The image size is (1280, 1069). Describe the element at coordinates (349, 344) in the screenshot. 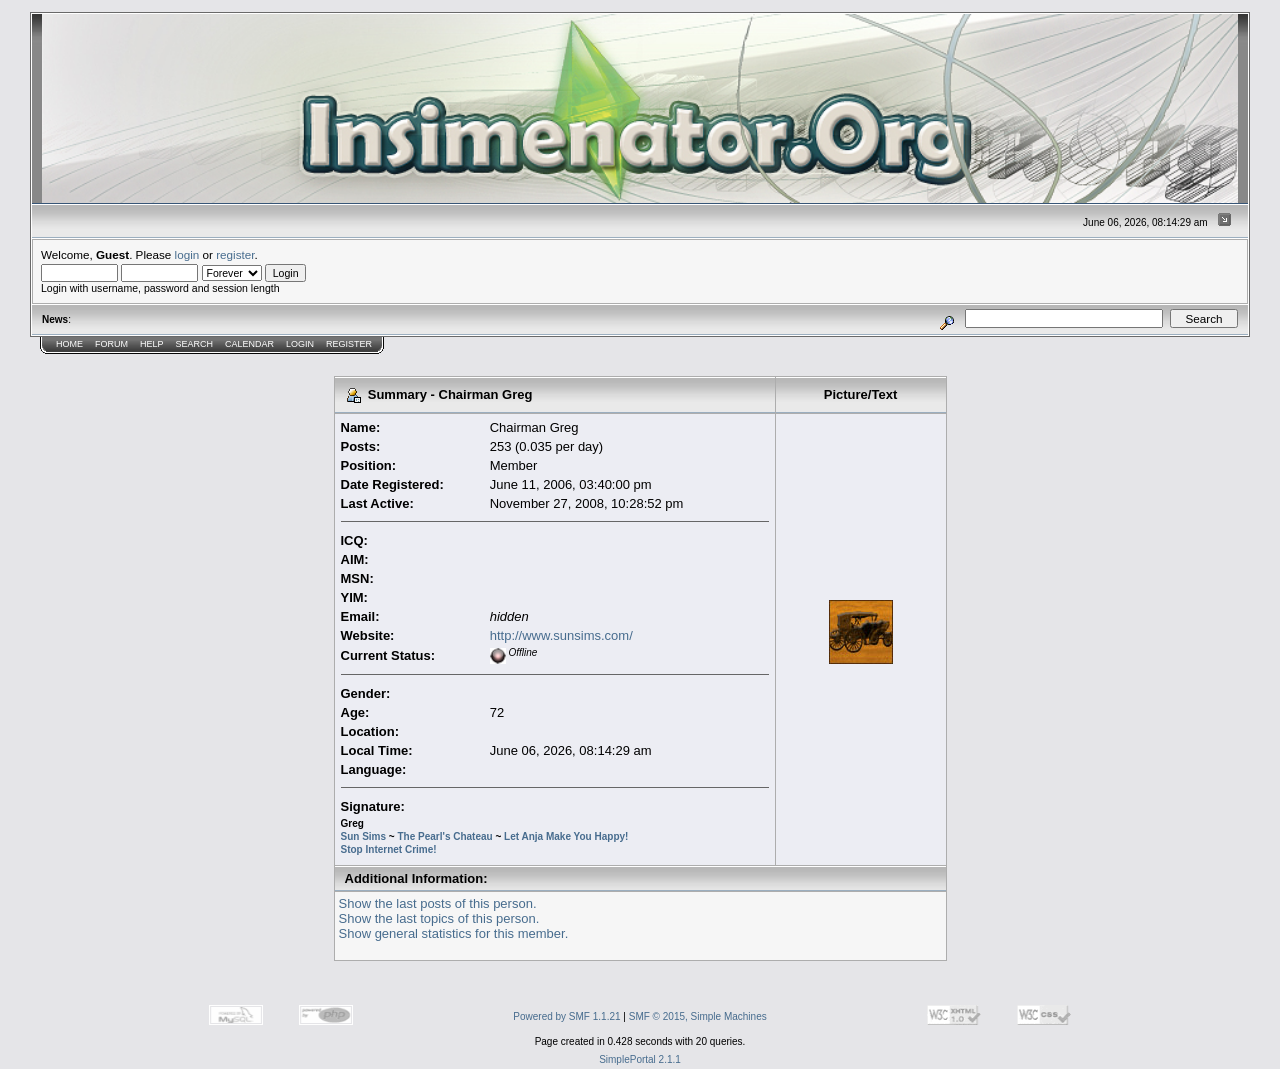

I see `Register` at that location.